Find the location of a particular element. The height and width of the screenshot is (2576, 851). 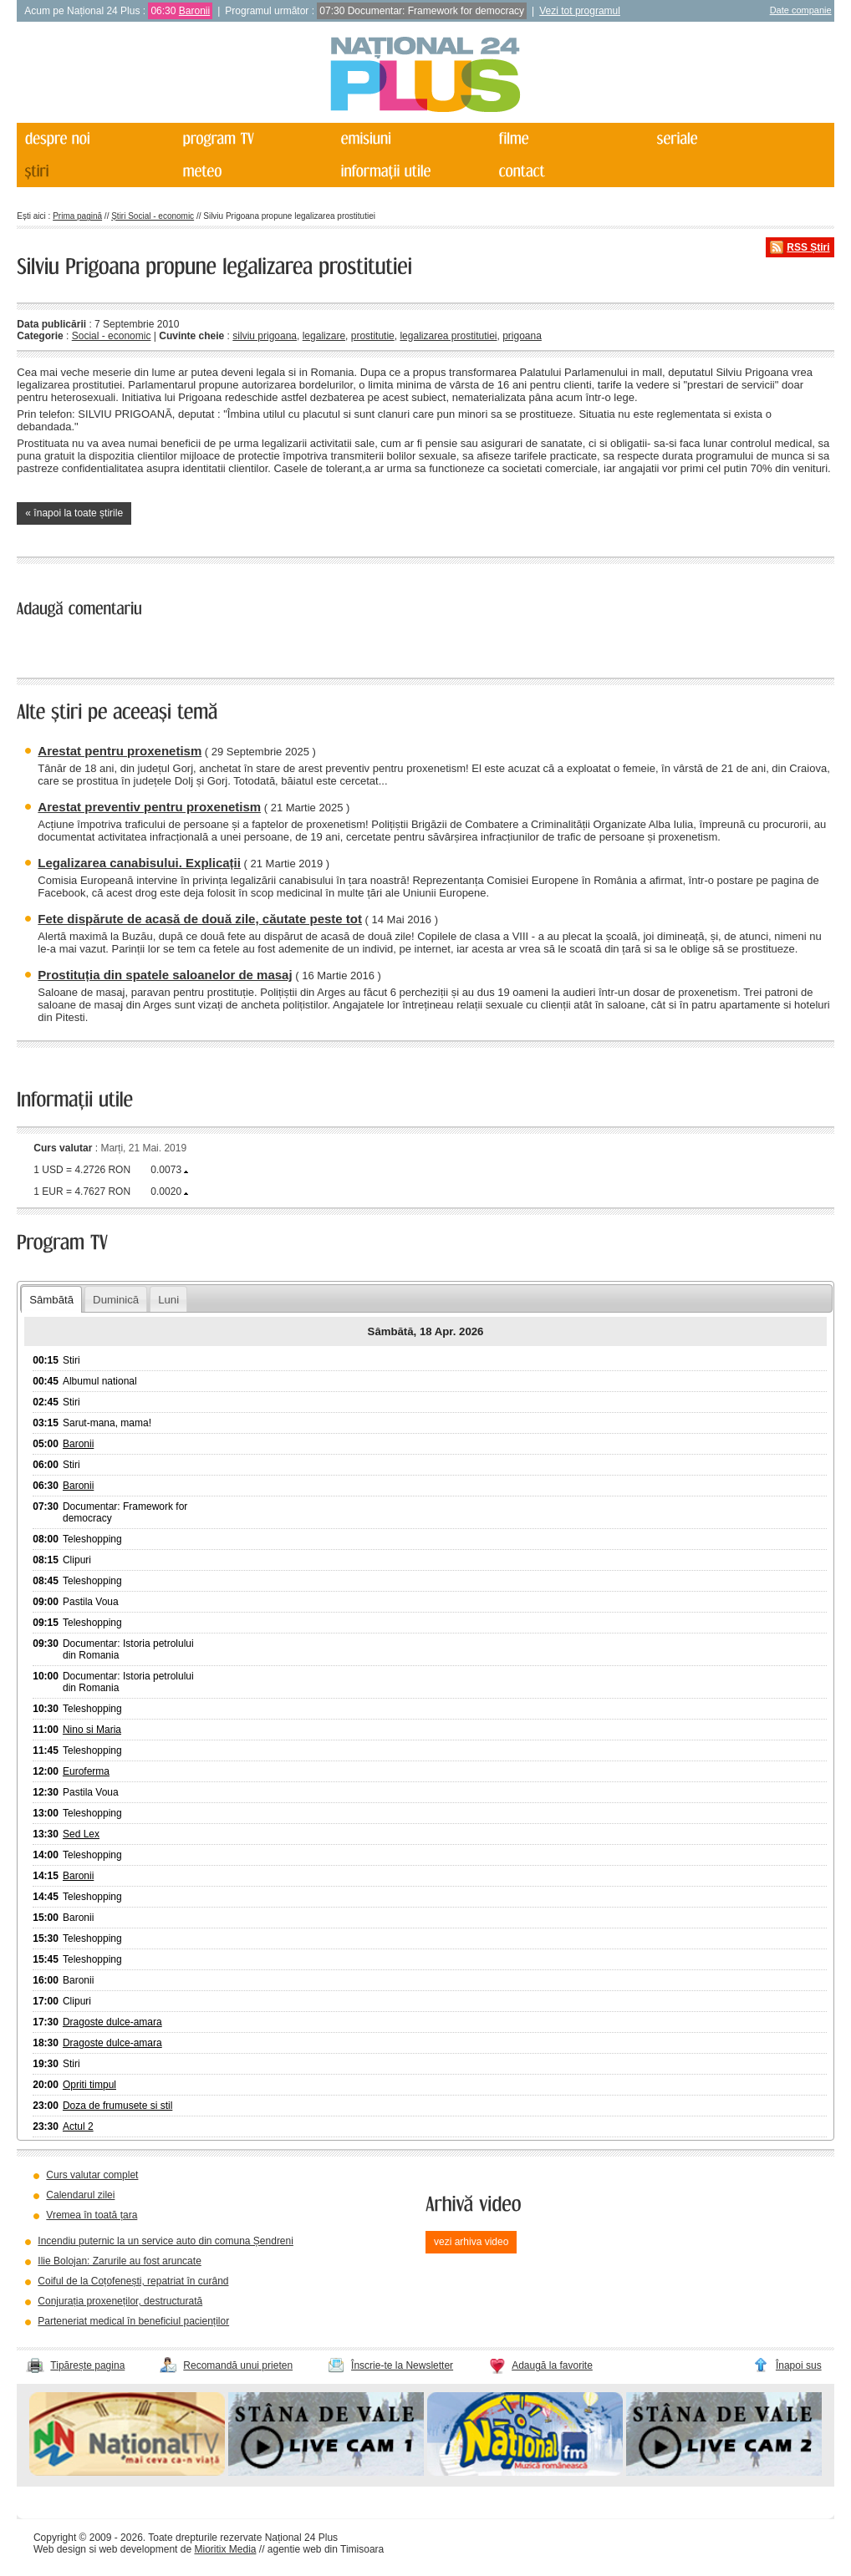

Dragoste dulce-amara is located at coordinates (112, 2022).